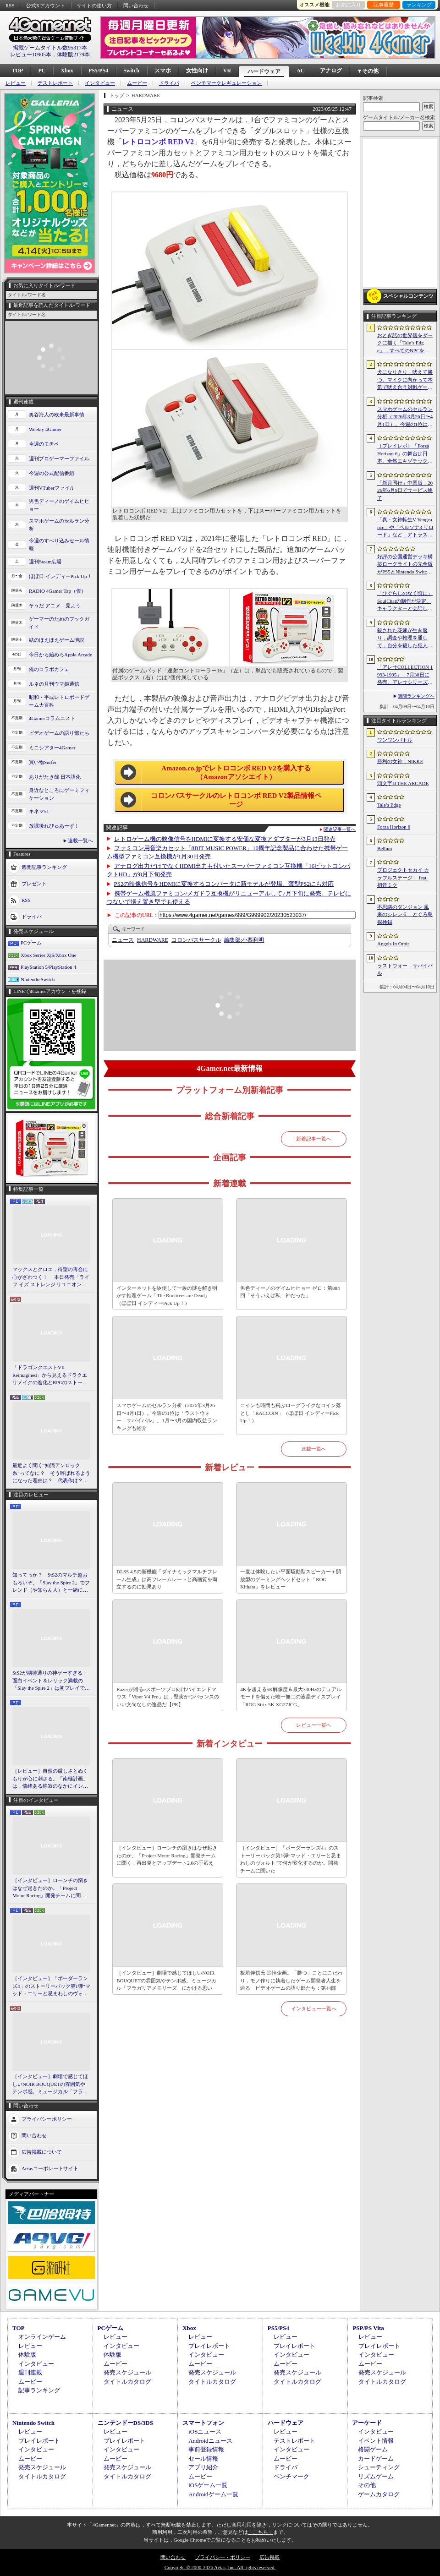 The height and width of the screenshot is (2576, 440). Describe the element at coordinates (47, 2118) in the screenshot. I see `プライバシーポリシー` at that location.